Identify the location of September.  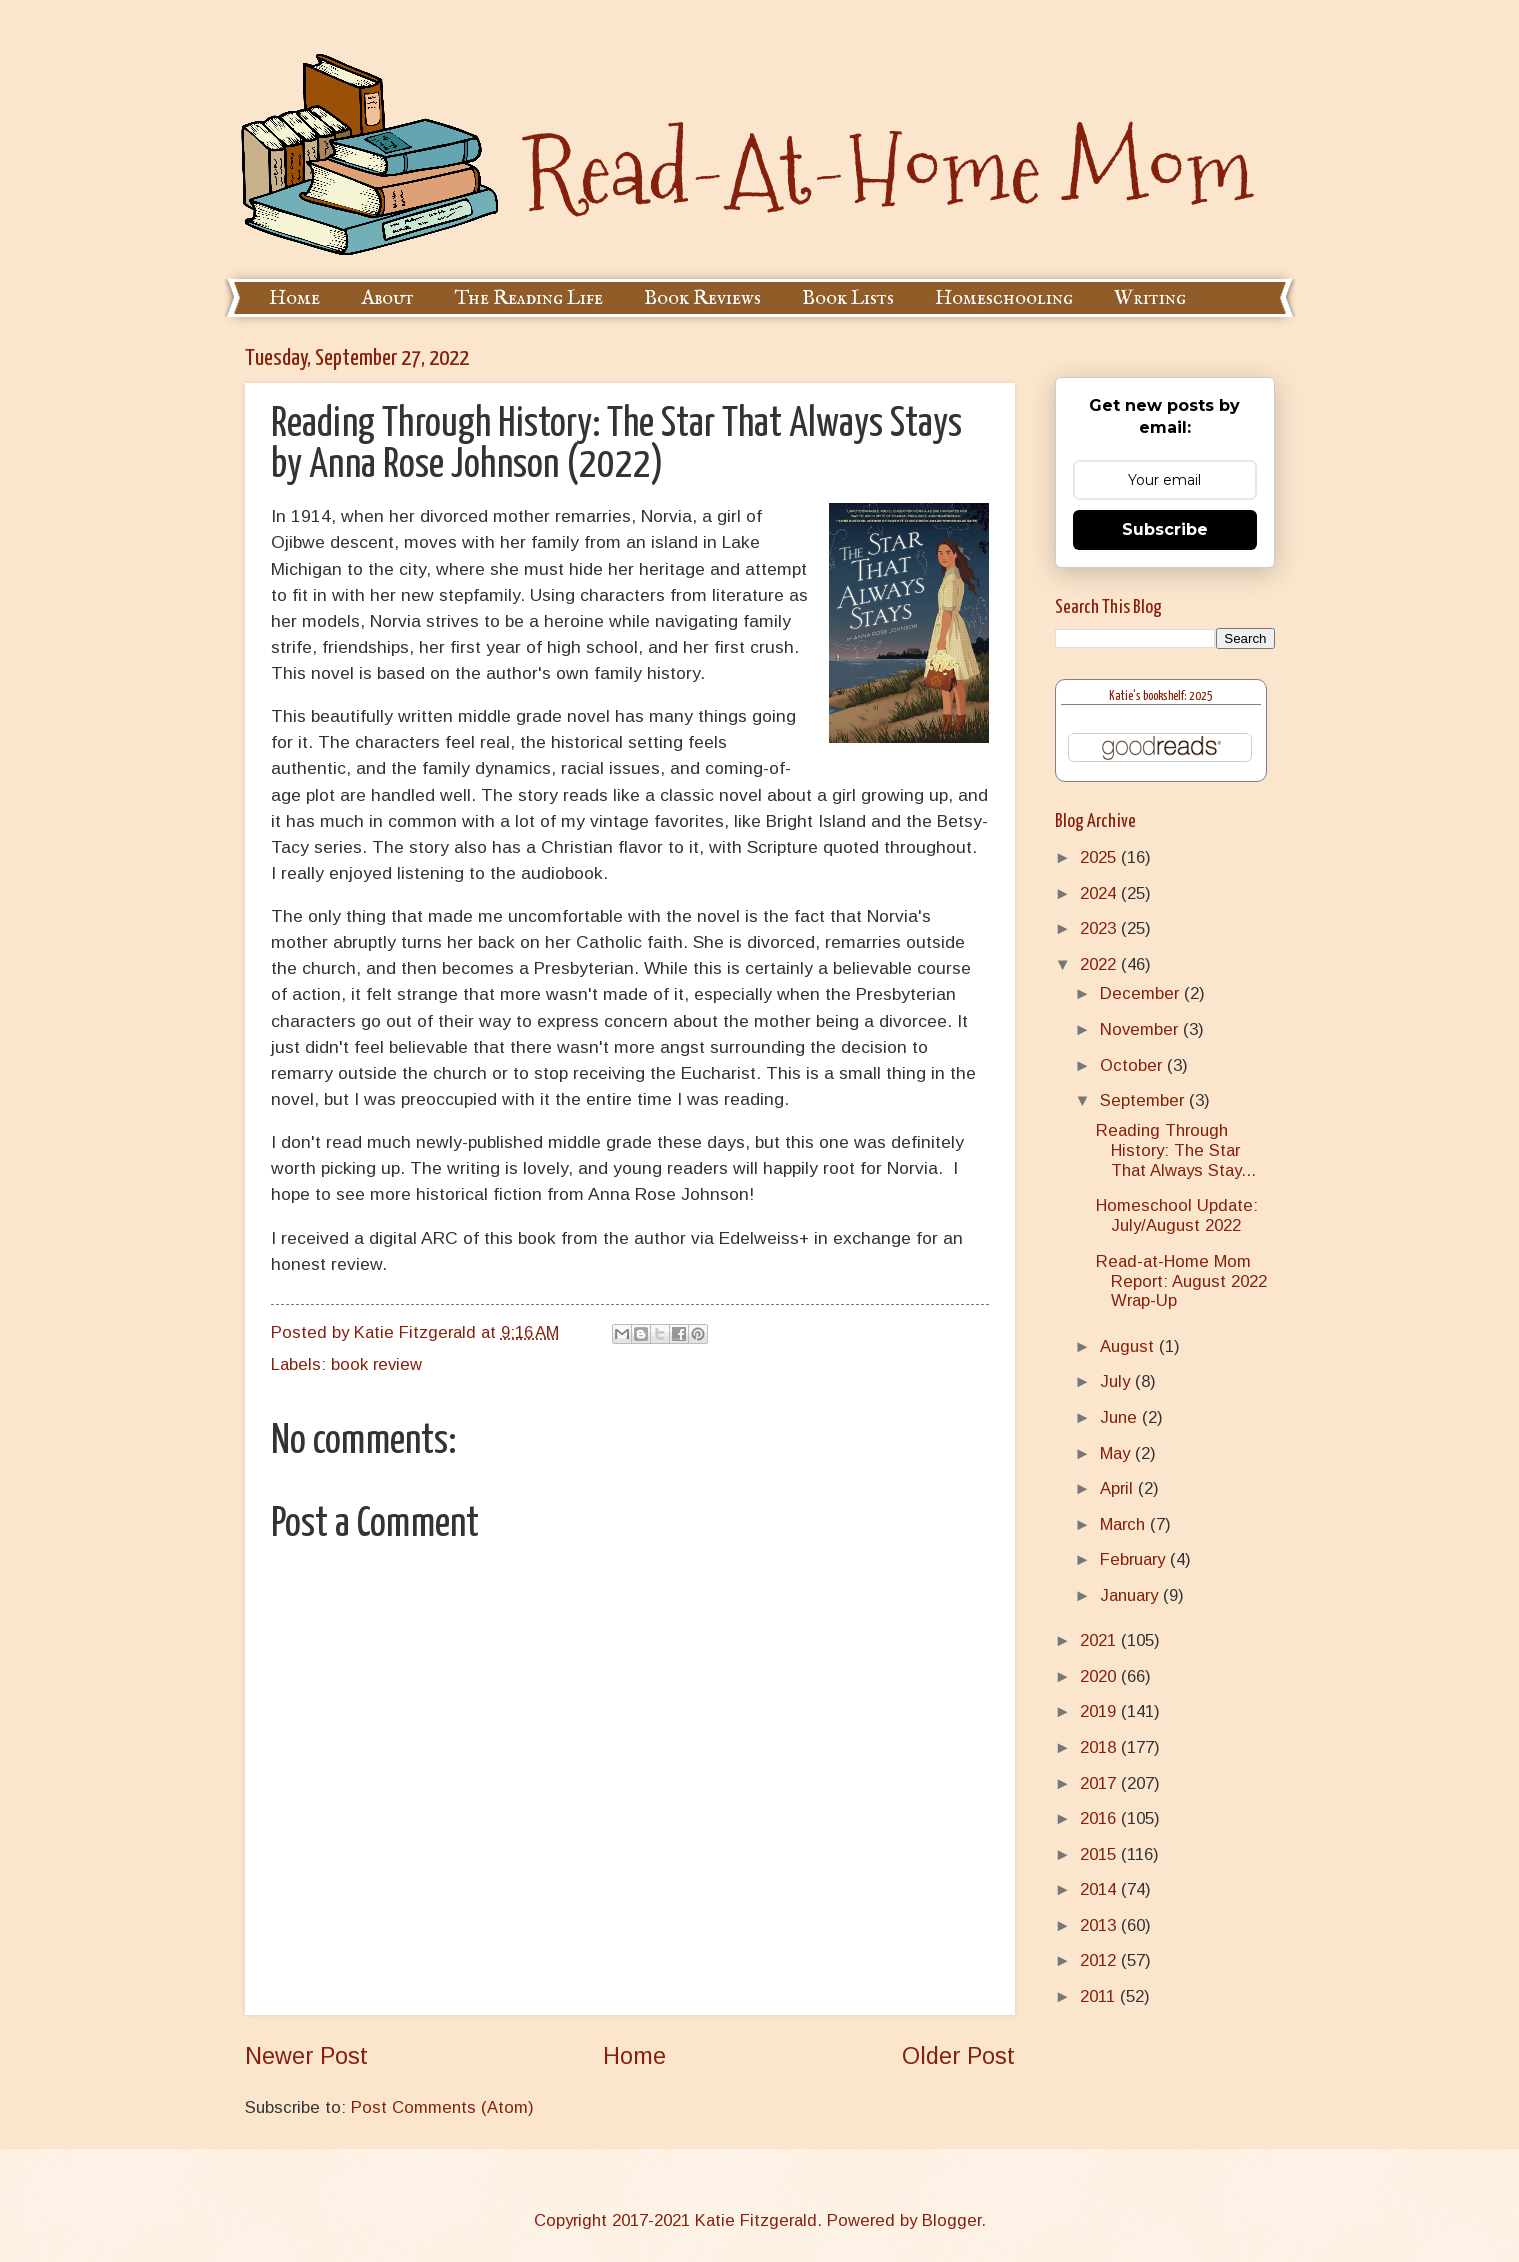
(1144, 1100).